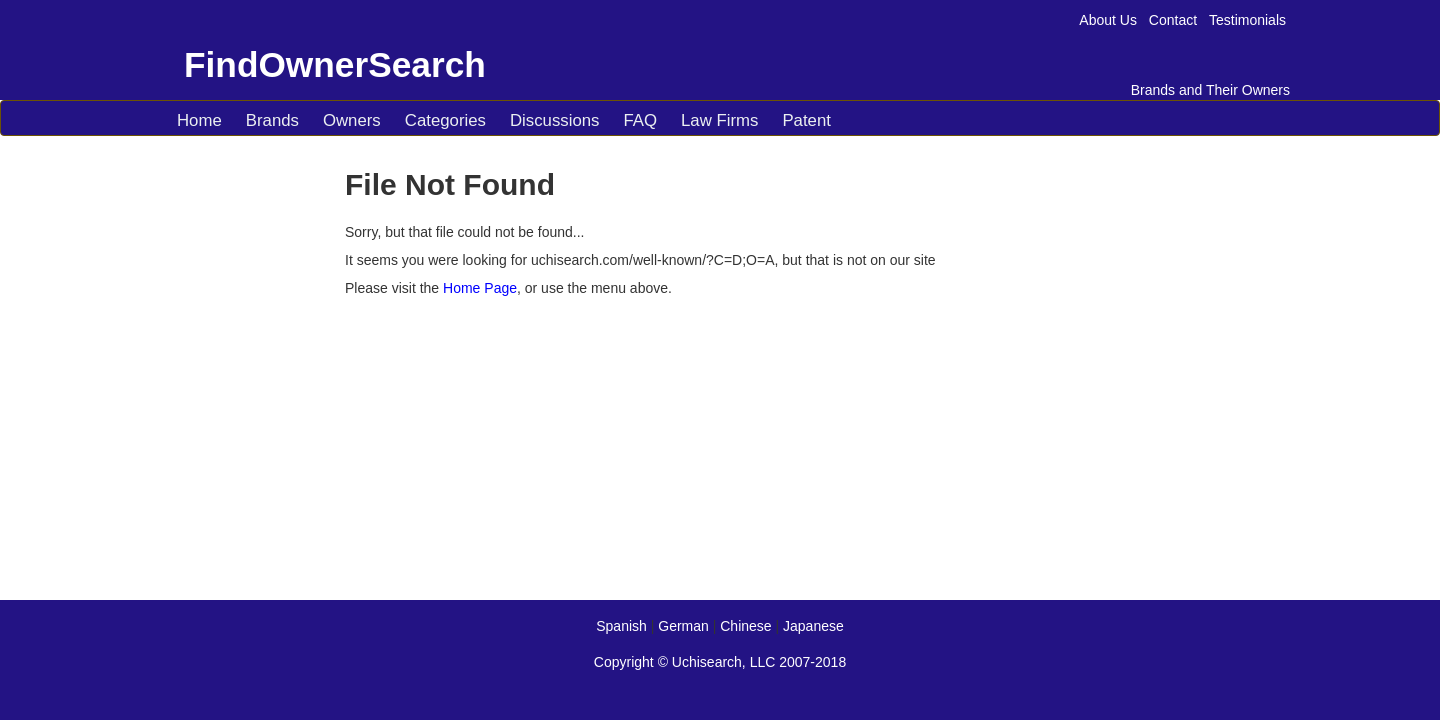 The height and width of the screenshot is (720, 1440). I want to click on Testimonials, so click(1247, 20).